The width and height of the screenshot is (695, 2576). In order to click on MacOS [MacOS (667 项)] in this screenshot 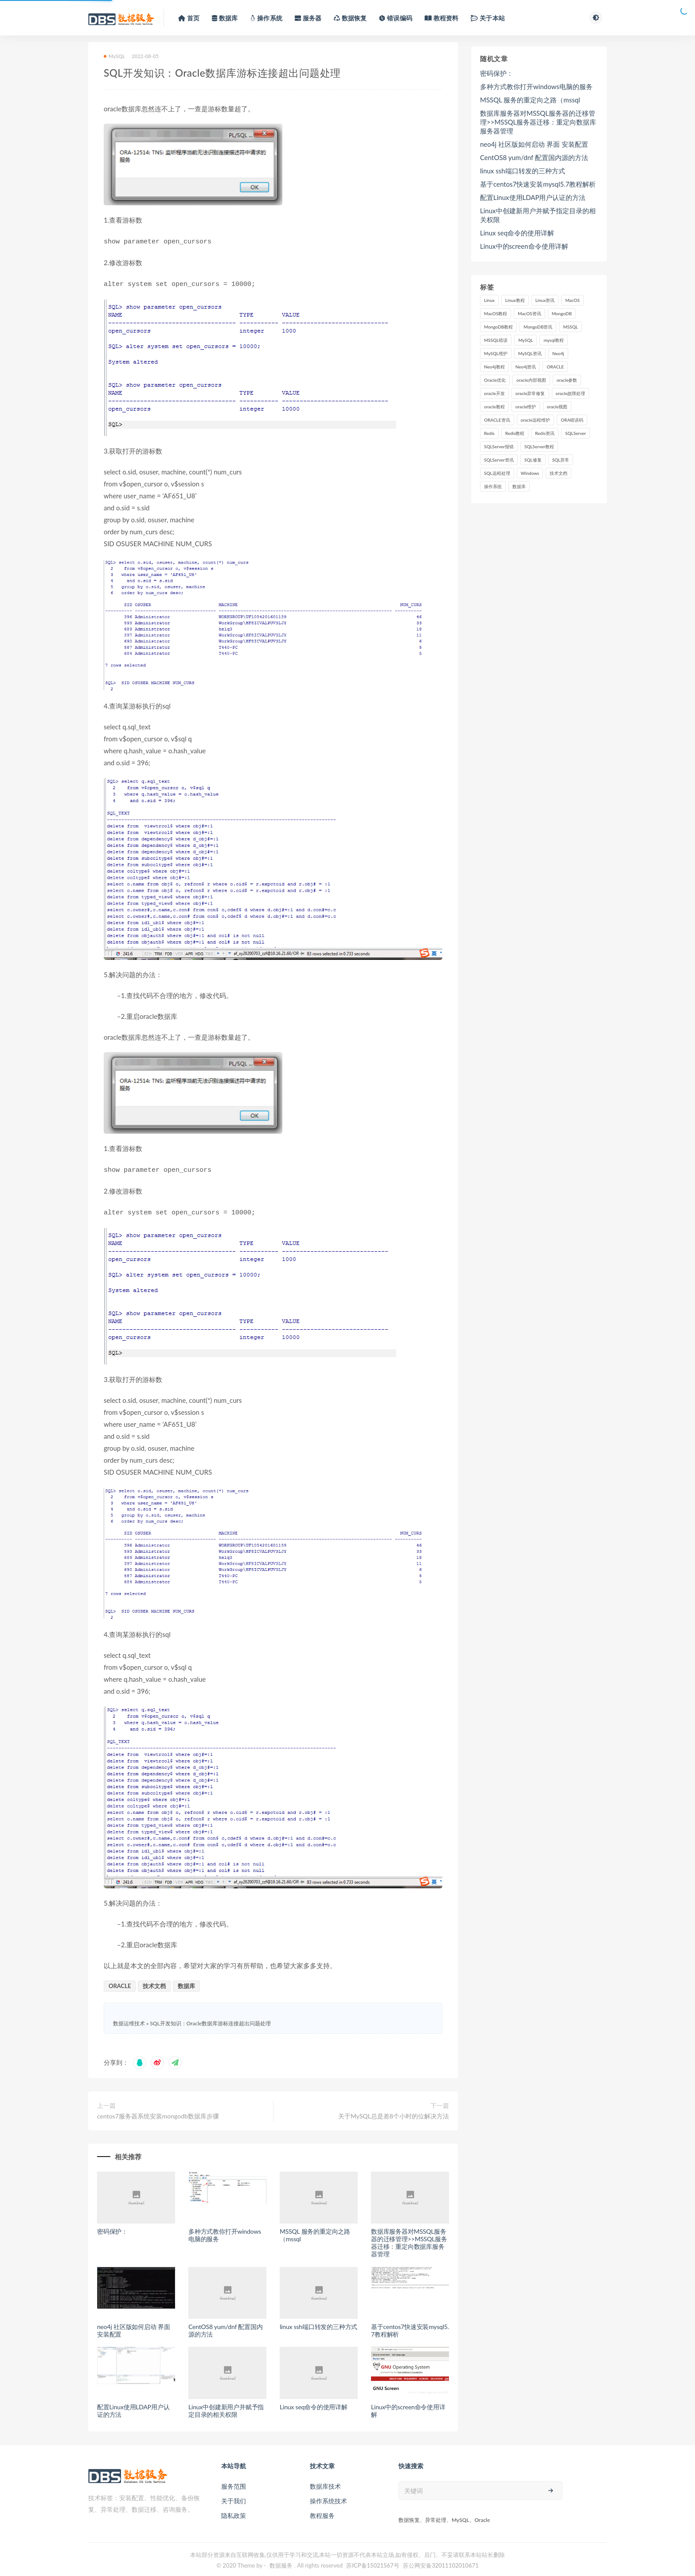, I will do `click(572, 300)`.